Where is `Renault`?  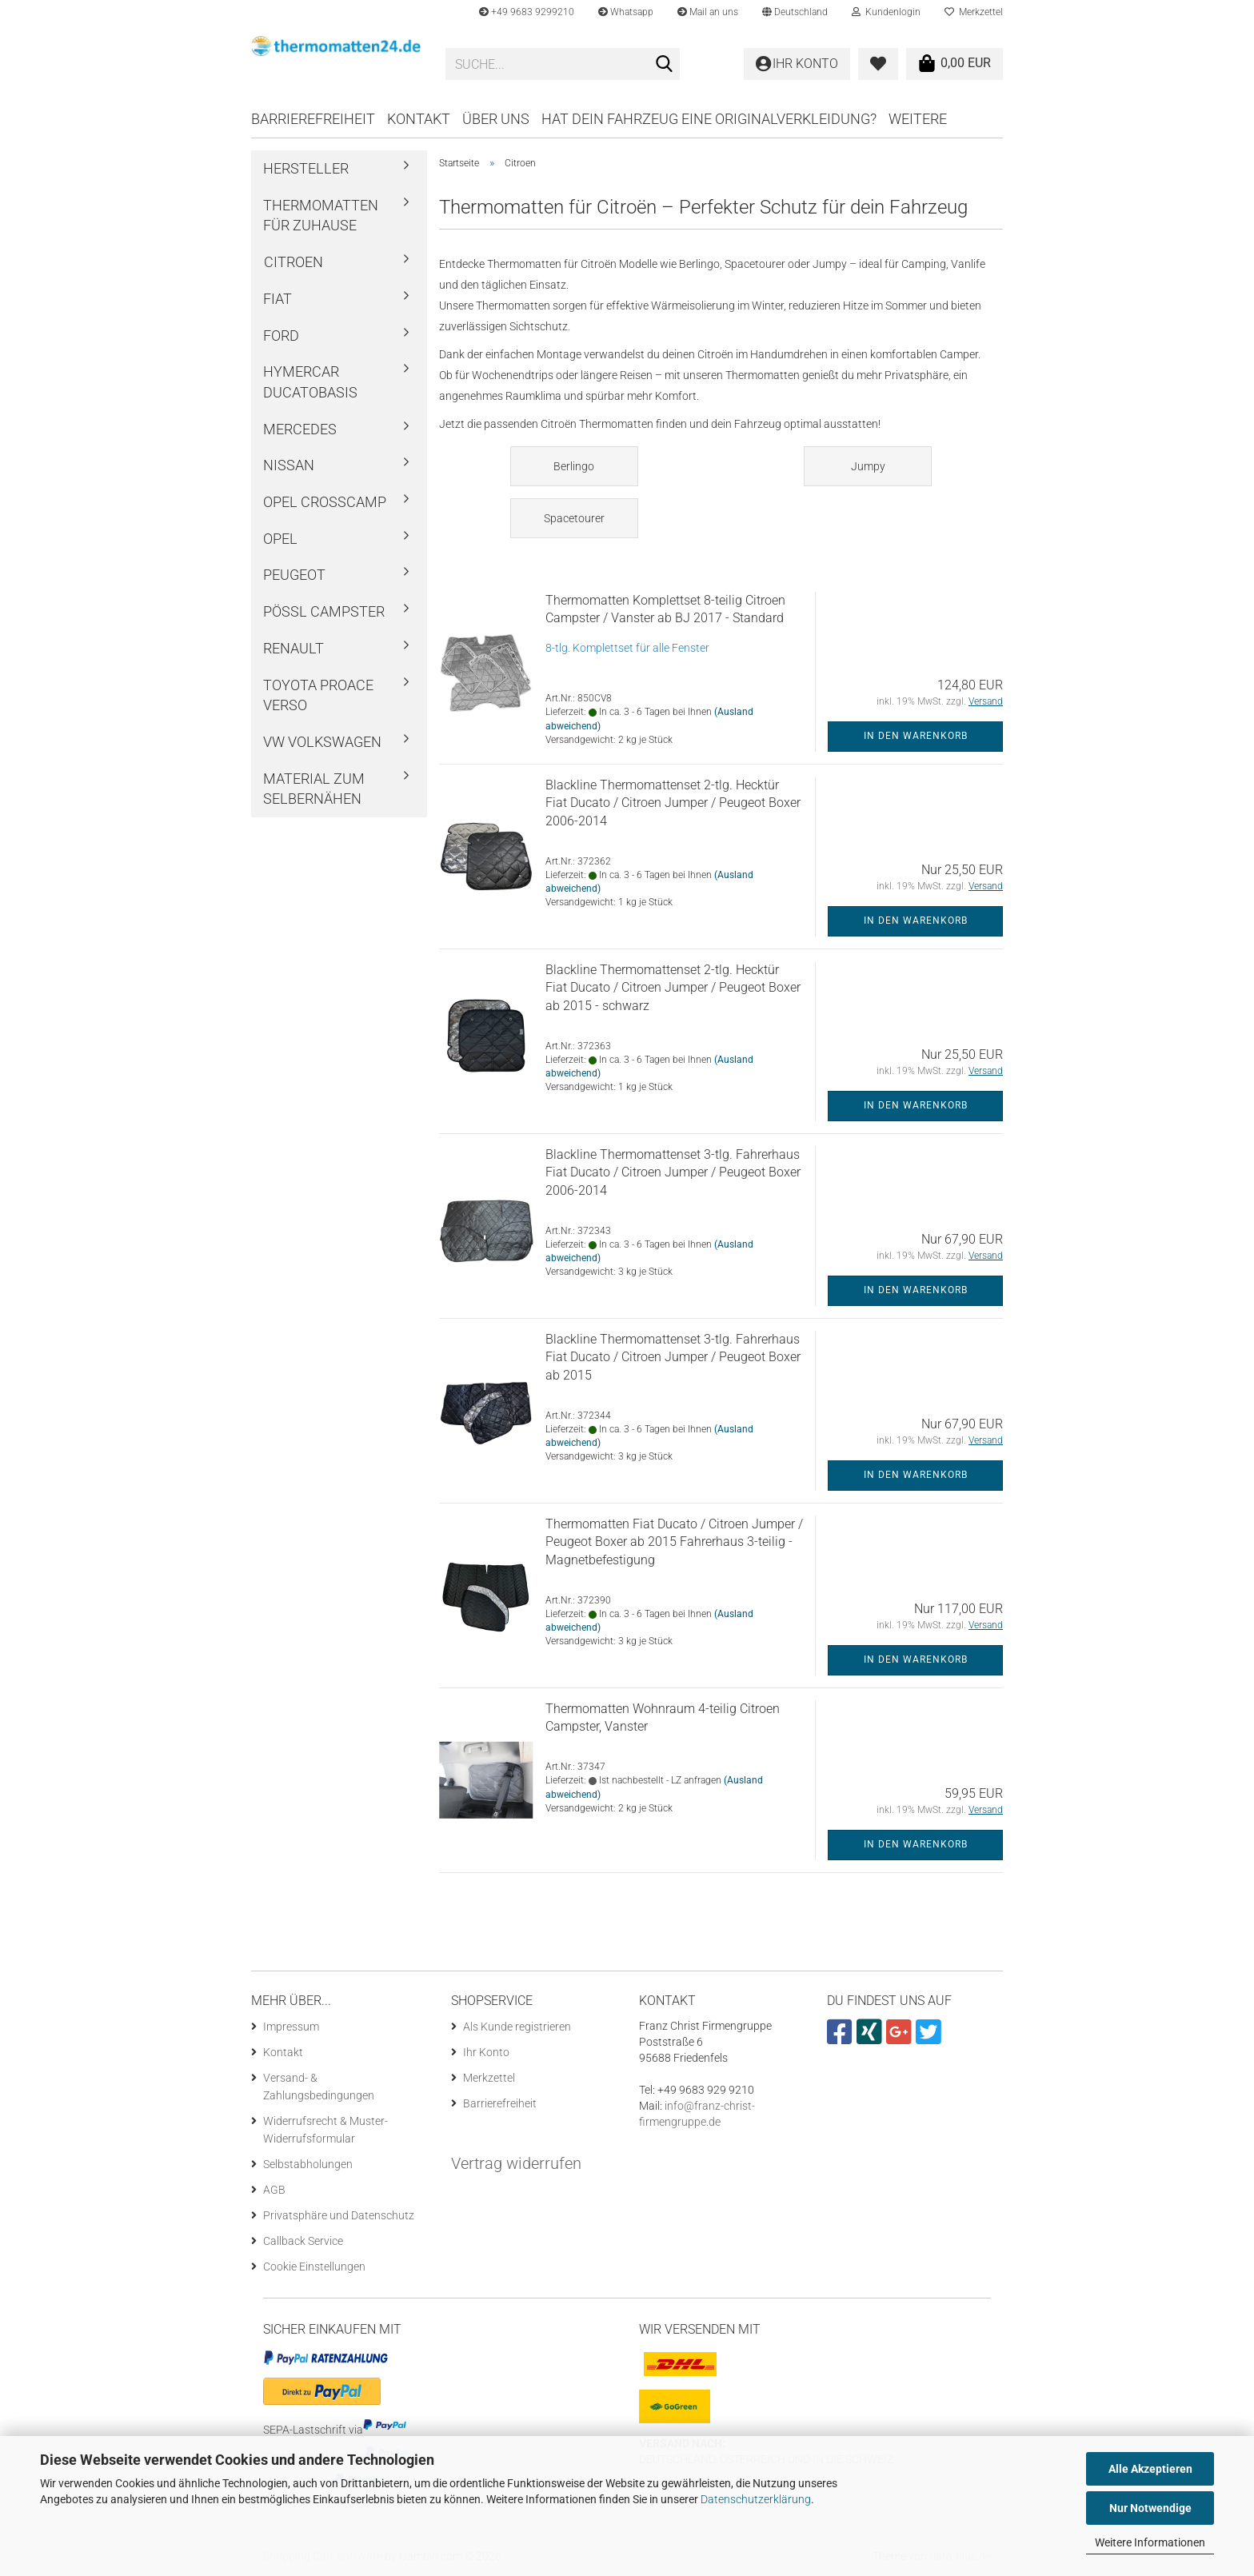
Renault is located at coordinates (293, 648).